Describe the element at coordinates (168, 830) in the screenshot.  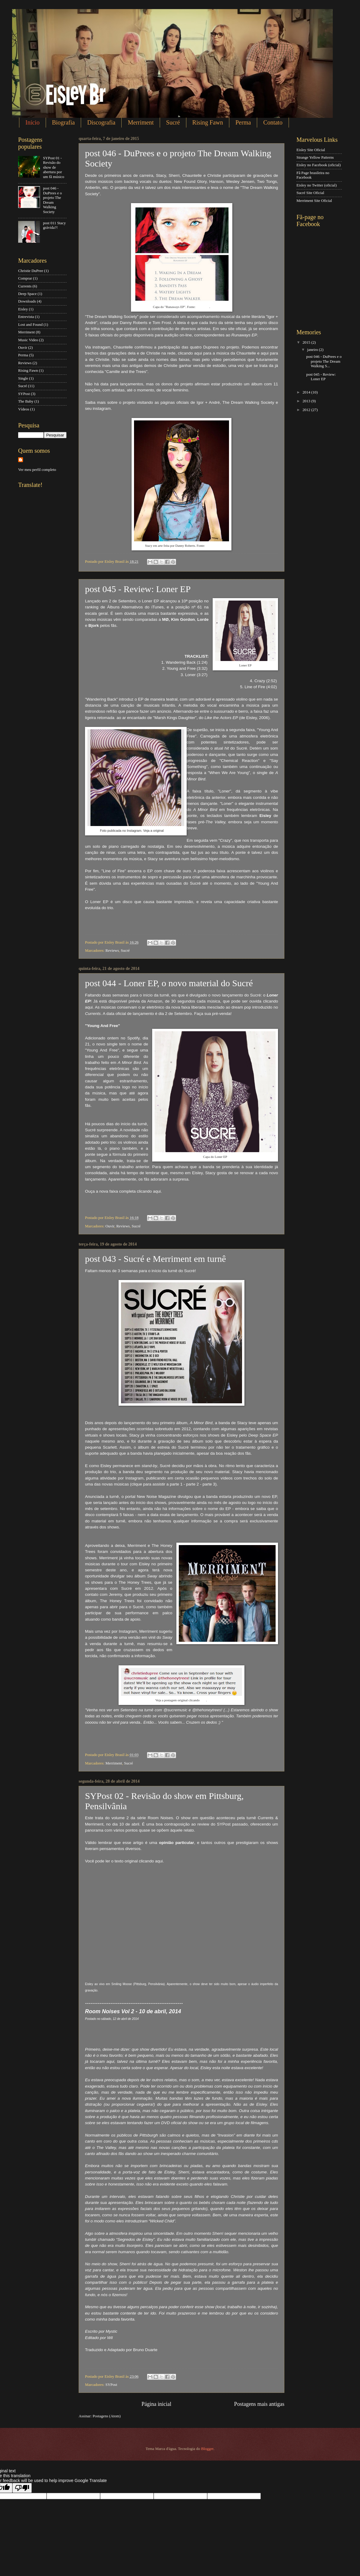
I see `aqui.` at that location.